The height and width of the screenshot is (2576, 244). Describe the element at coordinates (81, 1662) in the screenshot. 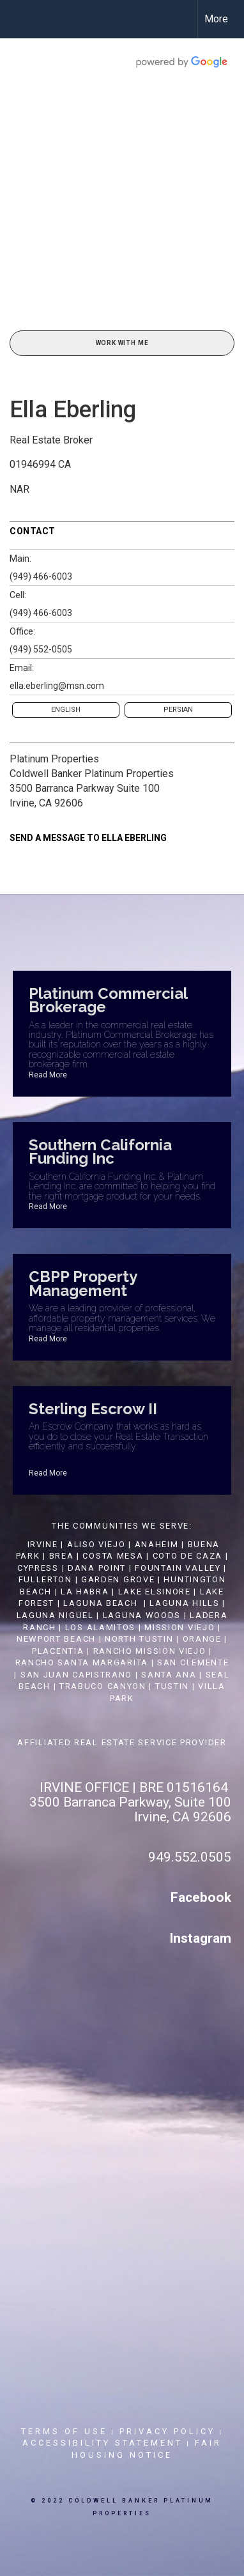

I see `RANCHO SANTA MARGARITA` at that location.